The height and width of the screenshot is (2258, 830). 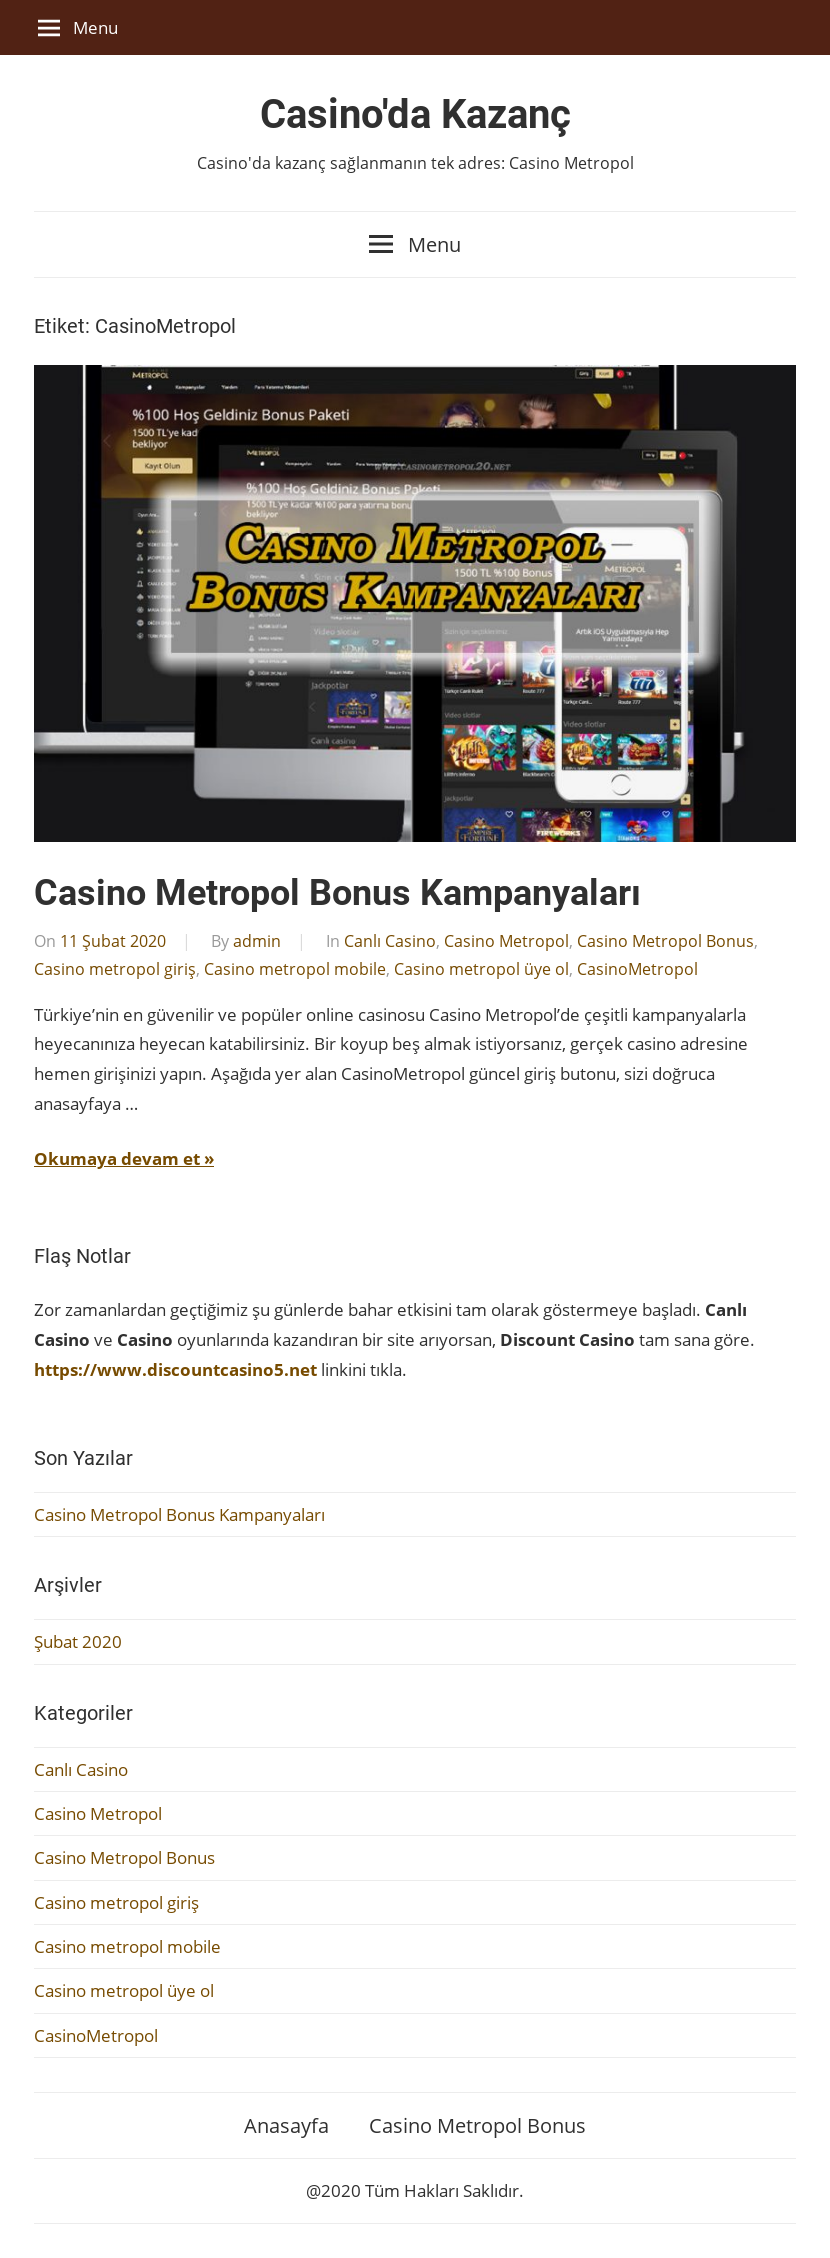 I want to click on Canlı Casino, so click(x=390, y=941).